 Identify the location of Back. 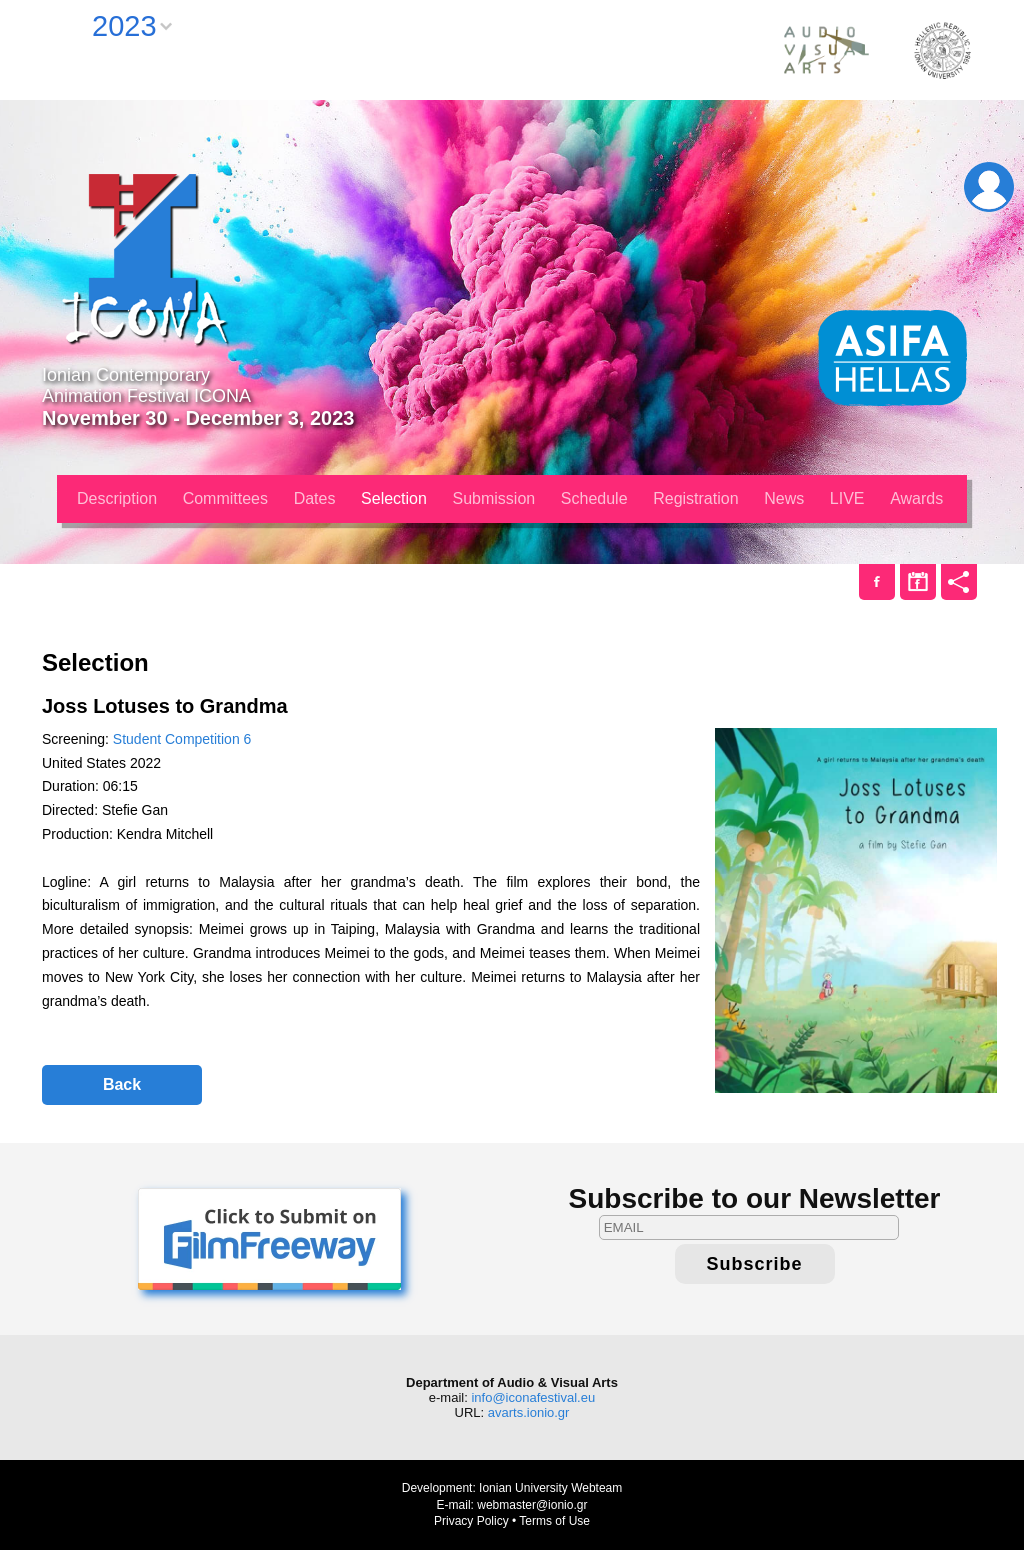
(122, 1084).